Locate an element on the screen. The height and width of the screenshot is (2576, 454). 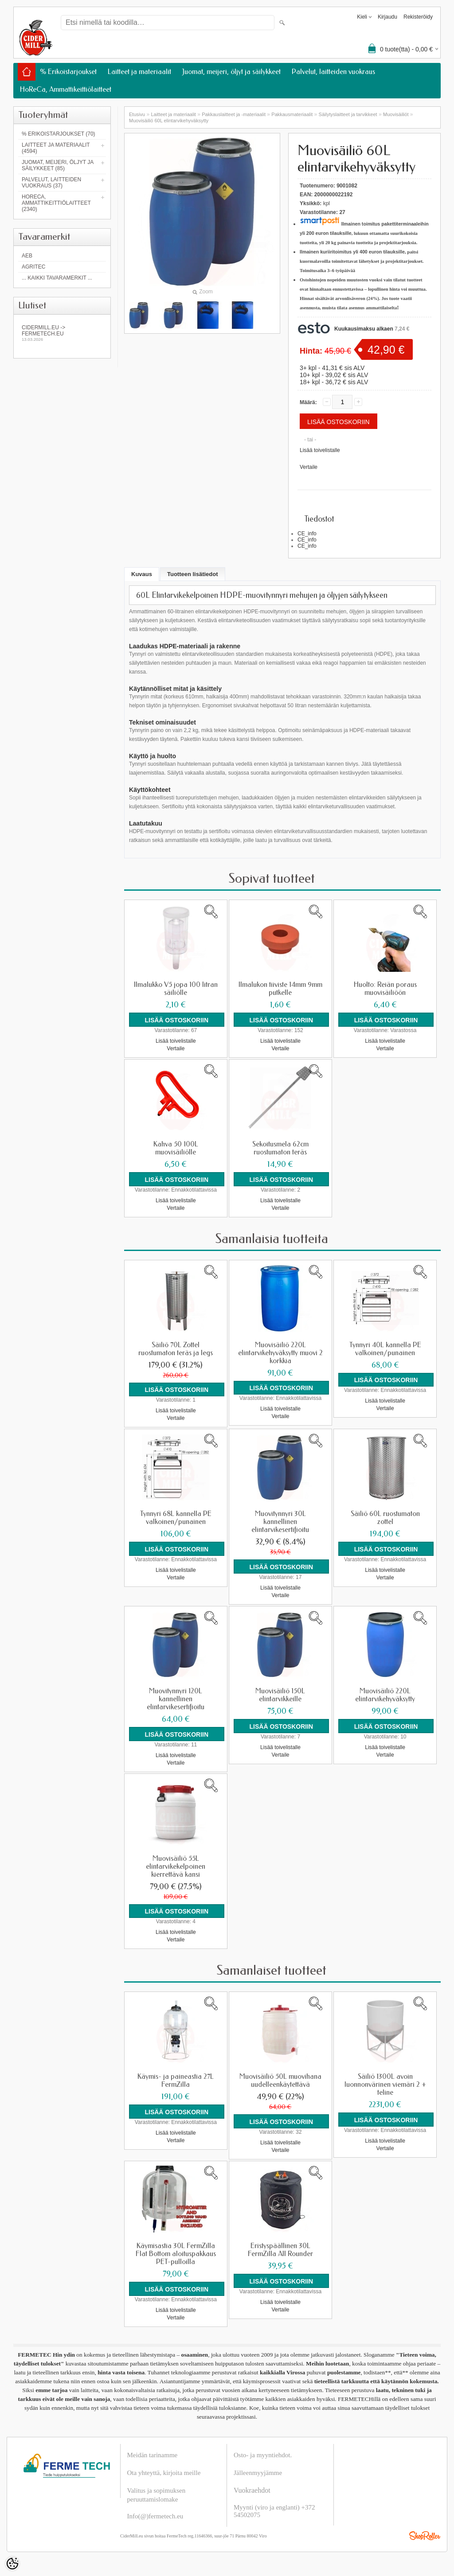
CE_info is located at coordinates (307, 533).